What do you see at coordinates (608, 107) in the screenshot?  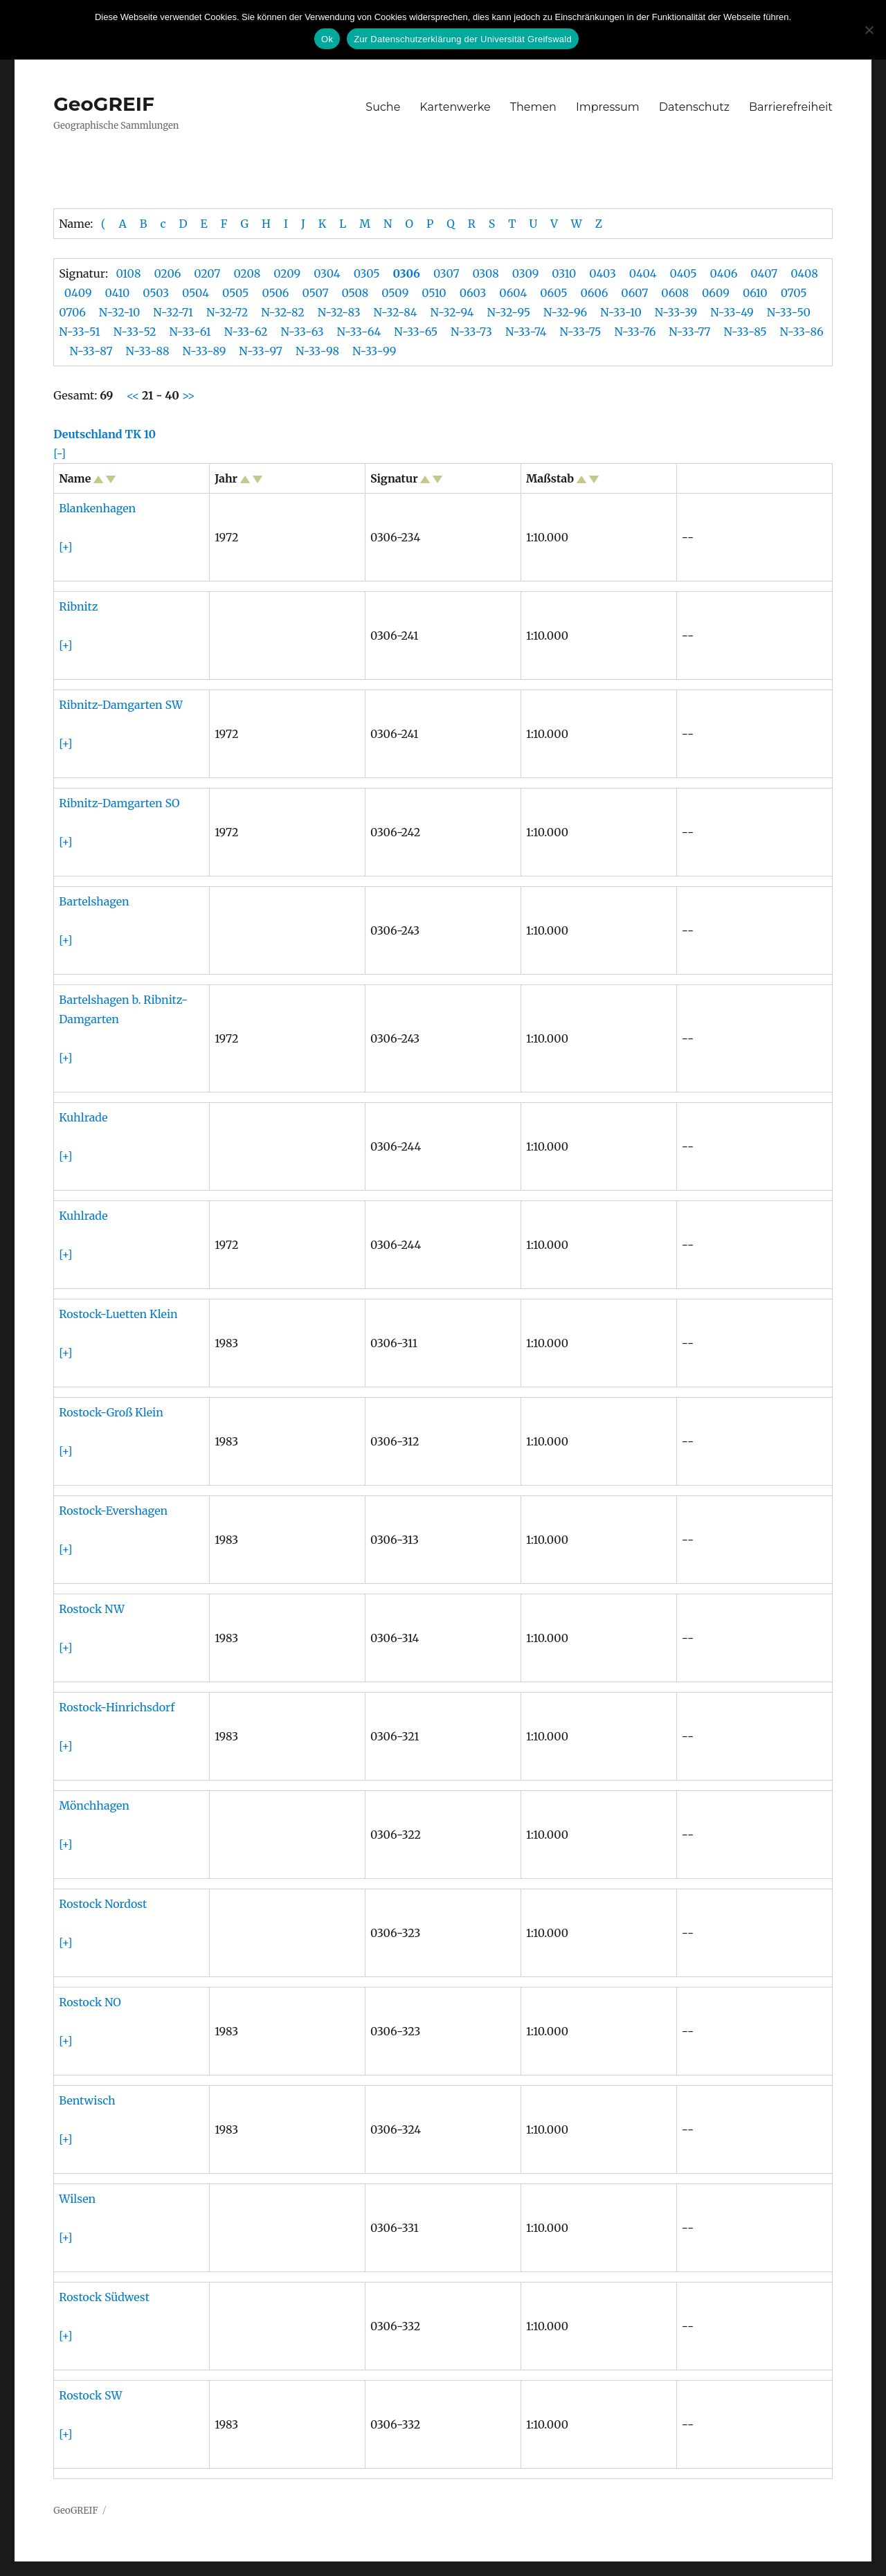 I see `Impressum` at bounding box center [608, 107].